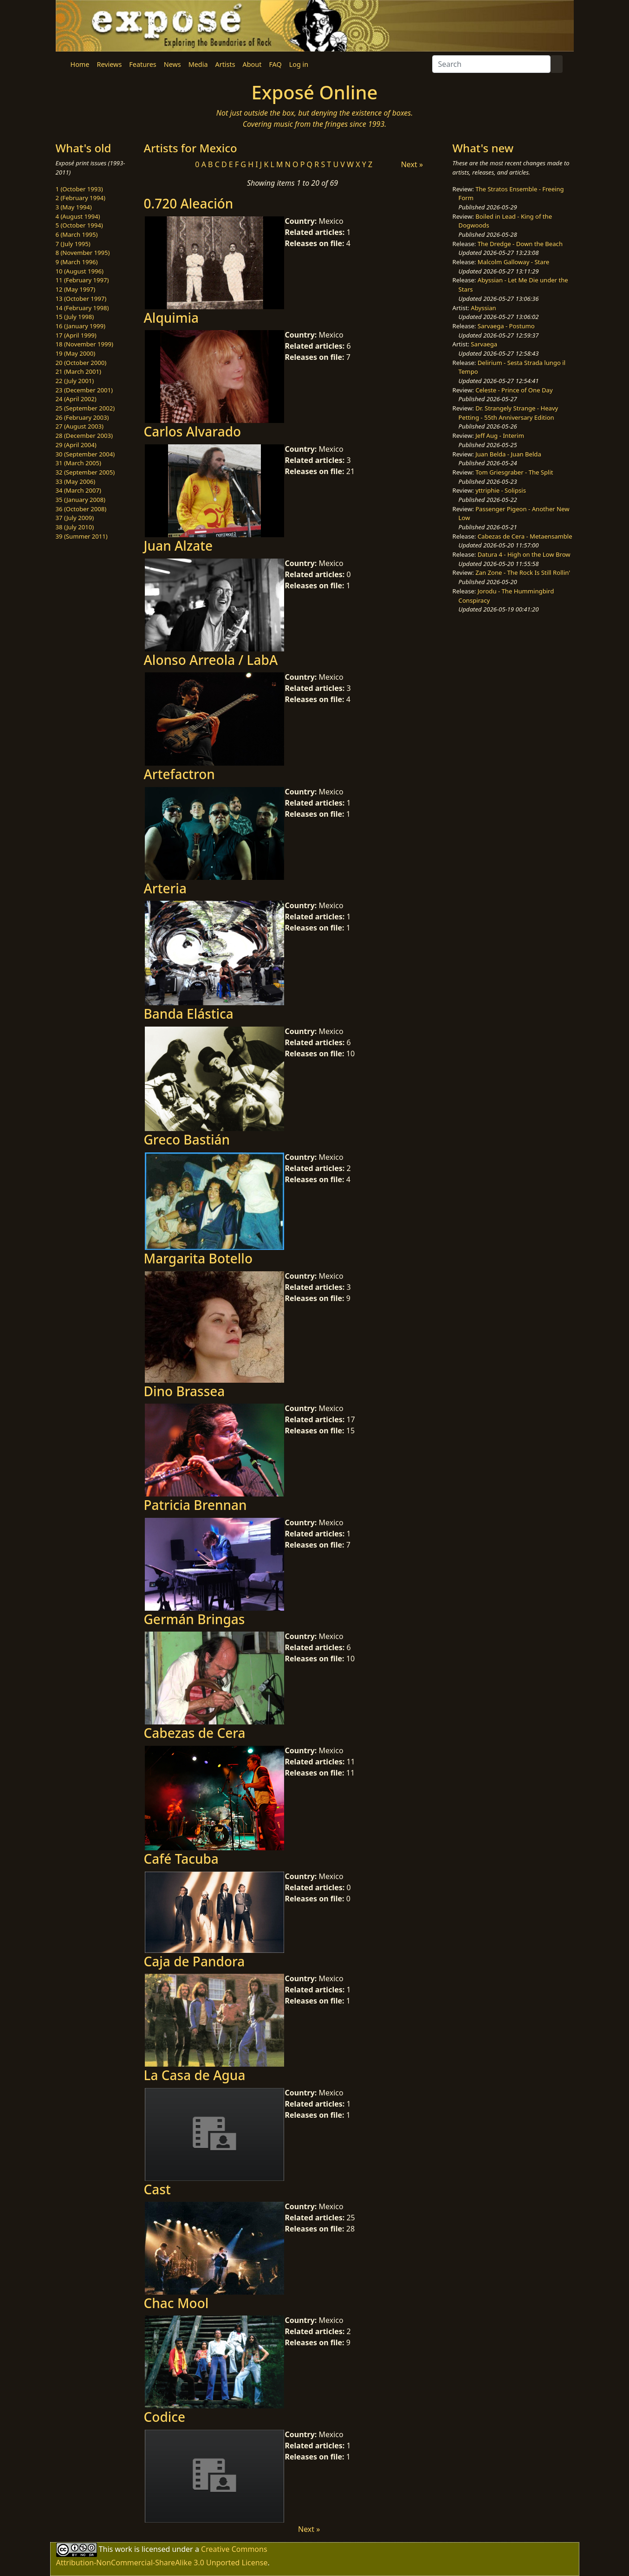 This screenshot has height=2576, width=629. What do you see at coordinates (165, 888) in the screenshot?
I see `Arteria` at bounding box center [165, 888].